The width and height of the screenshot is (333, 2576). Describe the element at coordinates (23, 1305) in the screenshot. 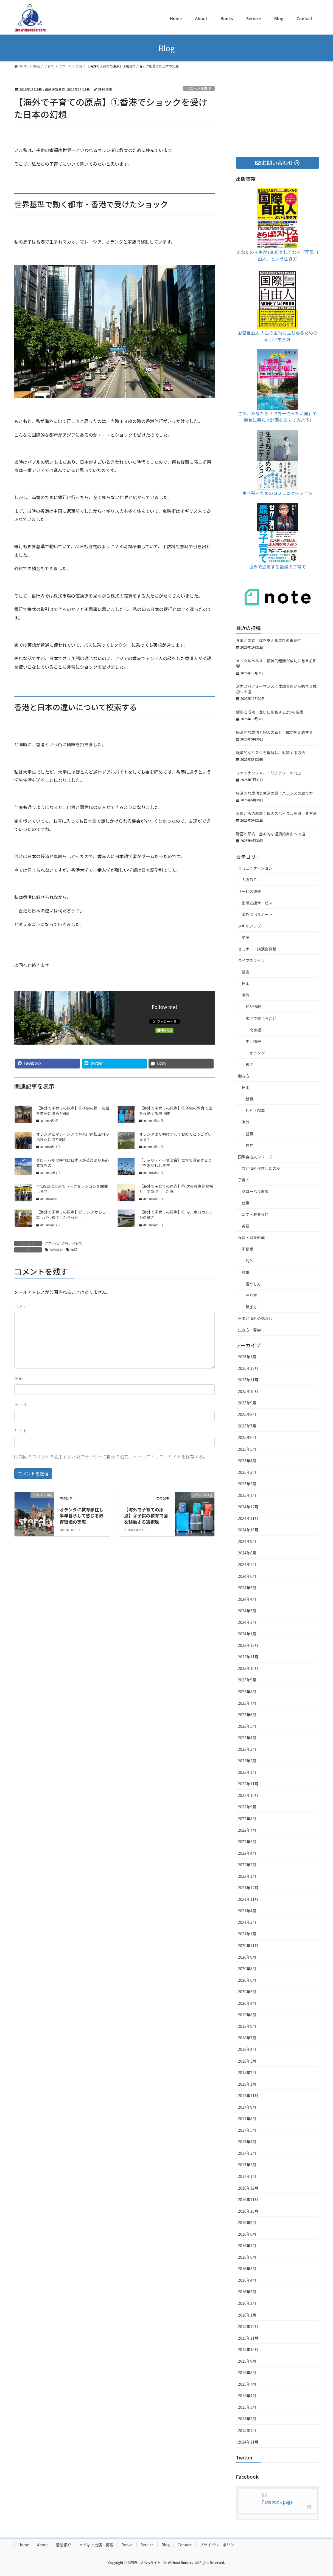

I see `コメント` at that location.